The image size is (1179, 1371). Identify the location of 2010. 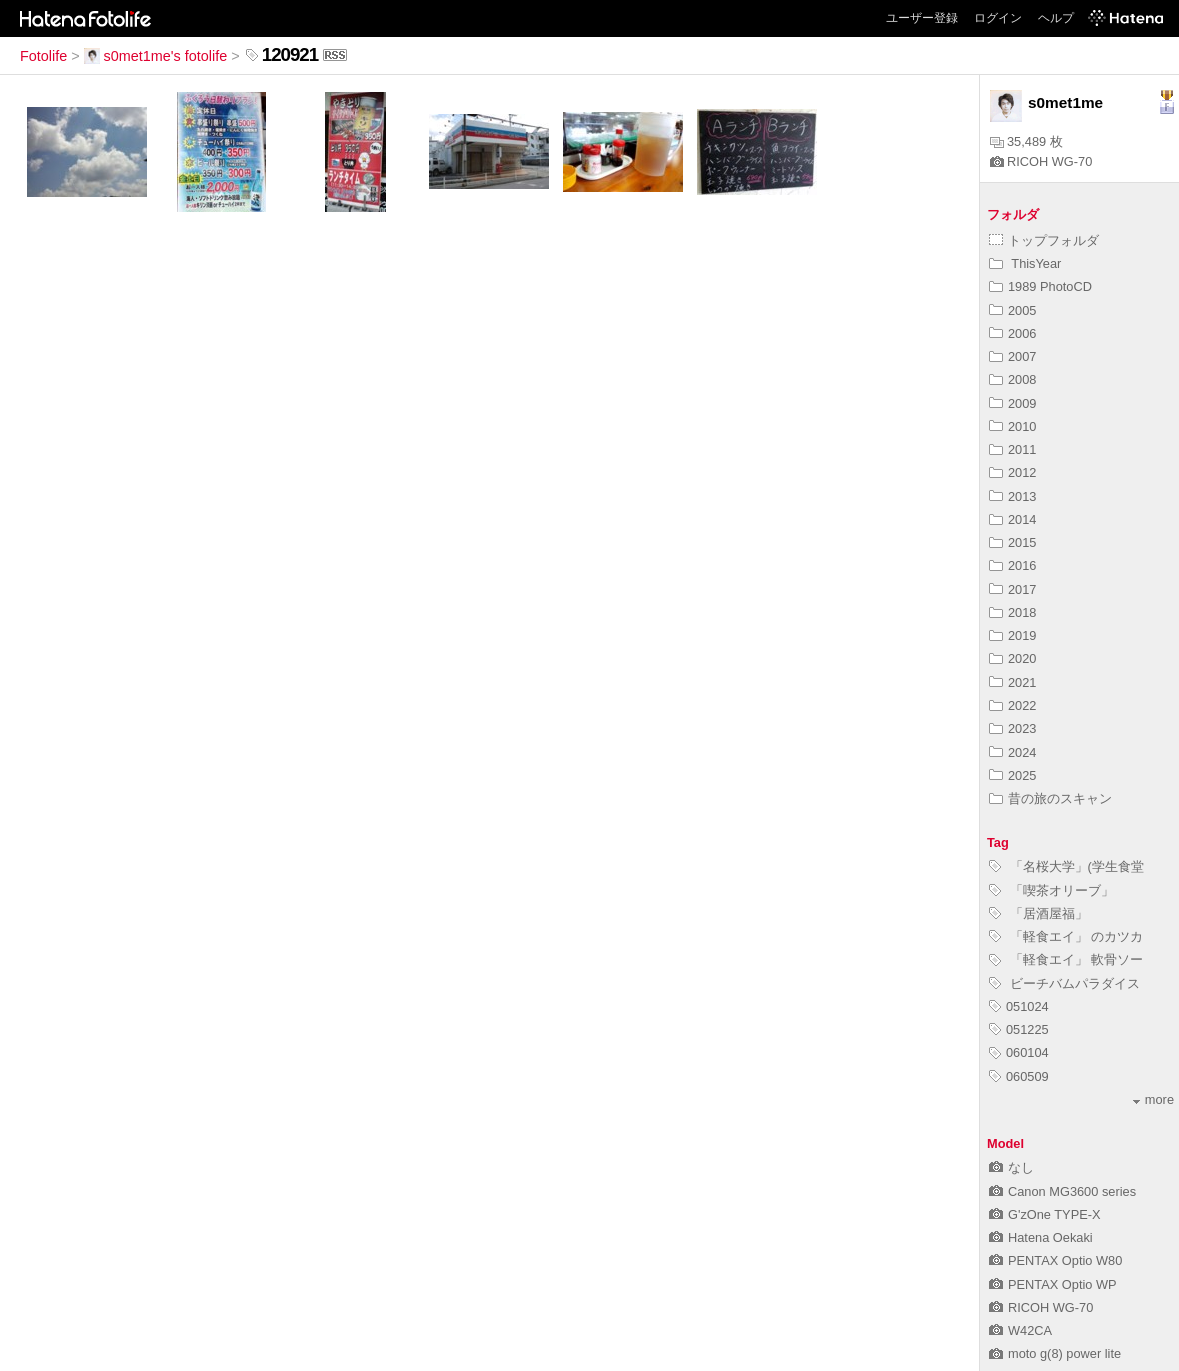
(1012, 426).